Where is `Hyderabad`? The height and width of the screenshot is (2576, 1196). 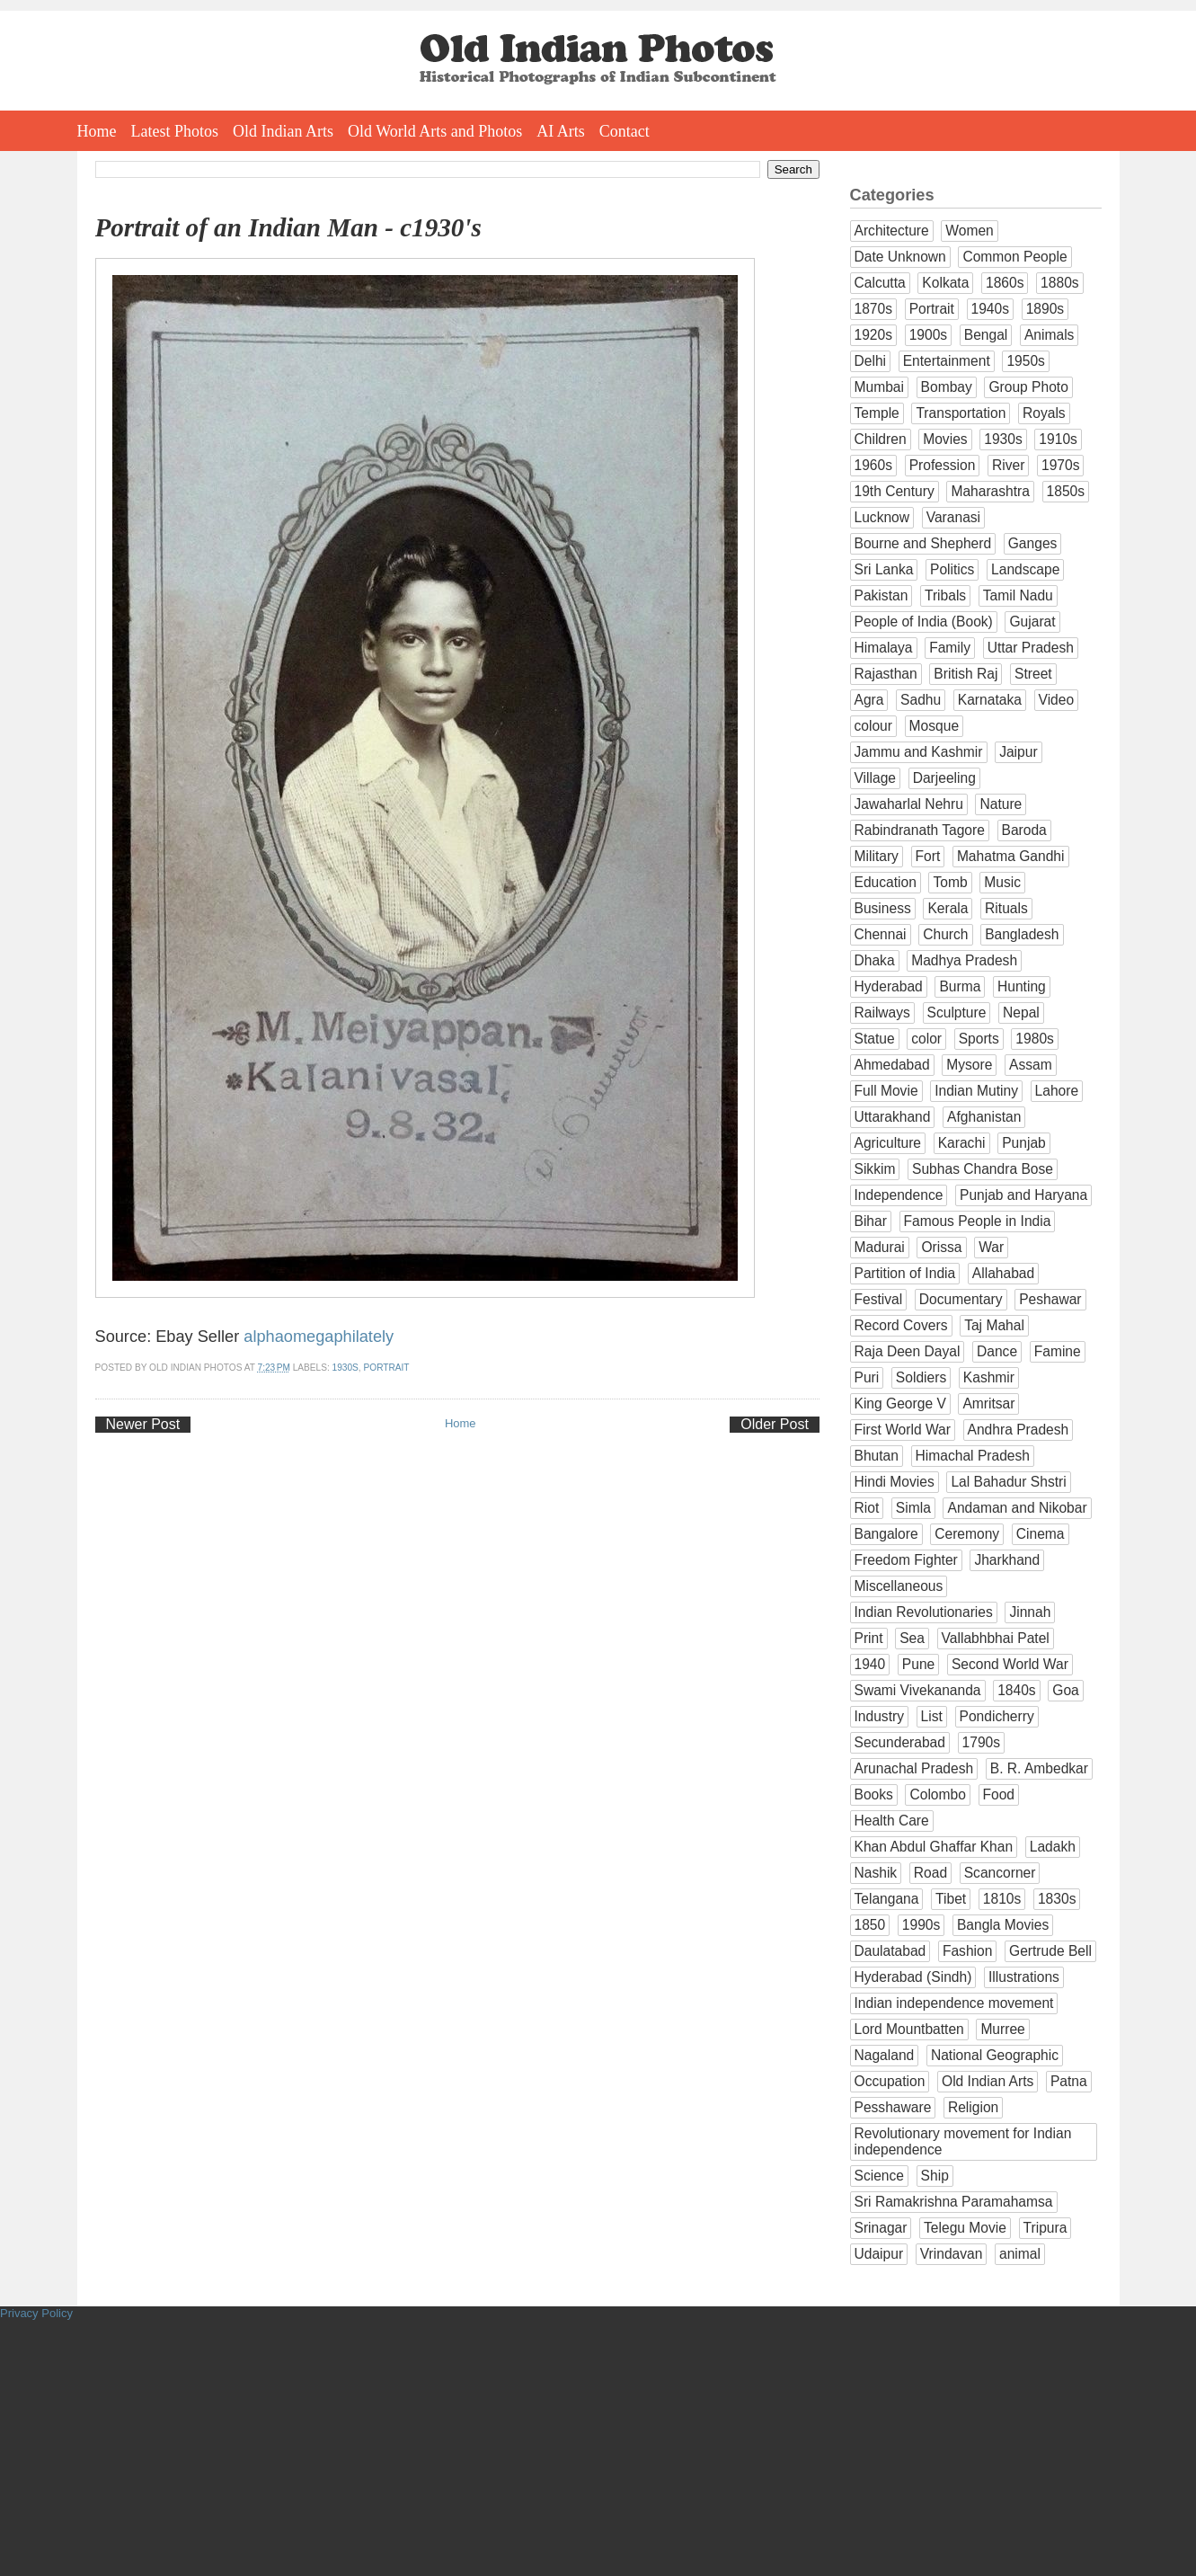 Hyderabad is located at coordinates (889, 986).